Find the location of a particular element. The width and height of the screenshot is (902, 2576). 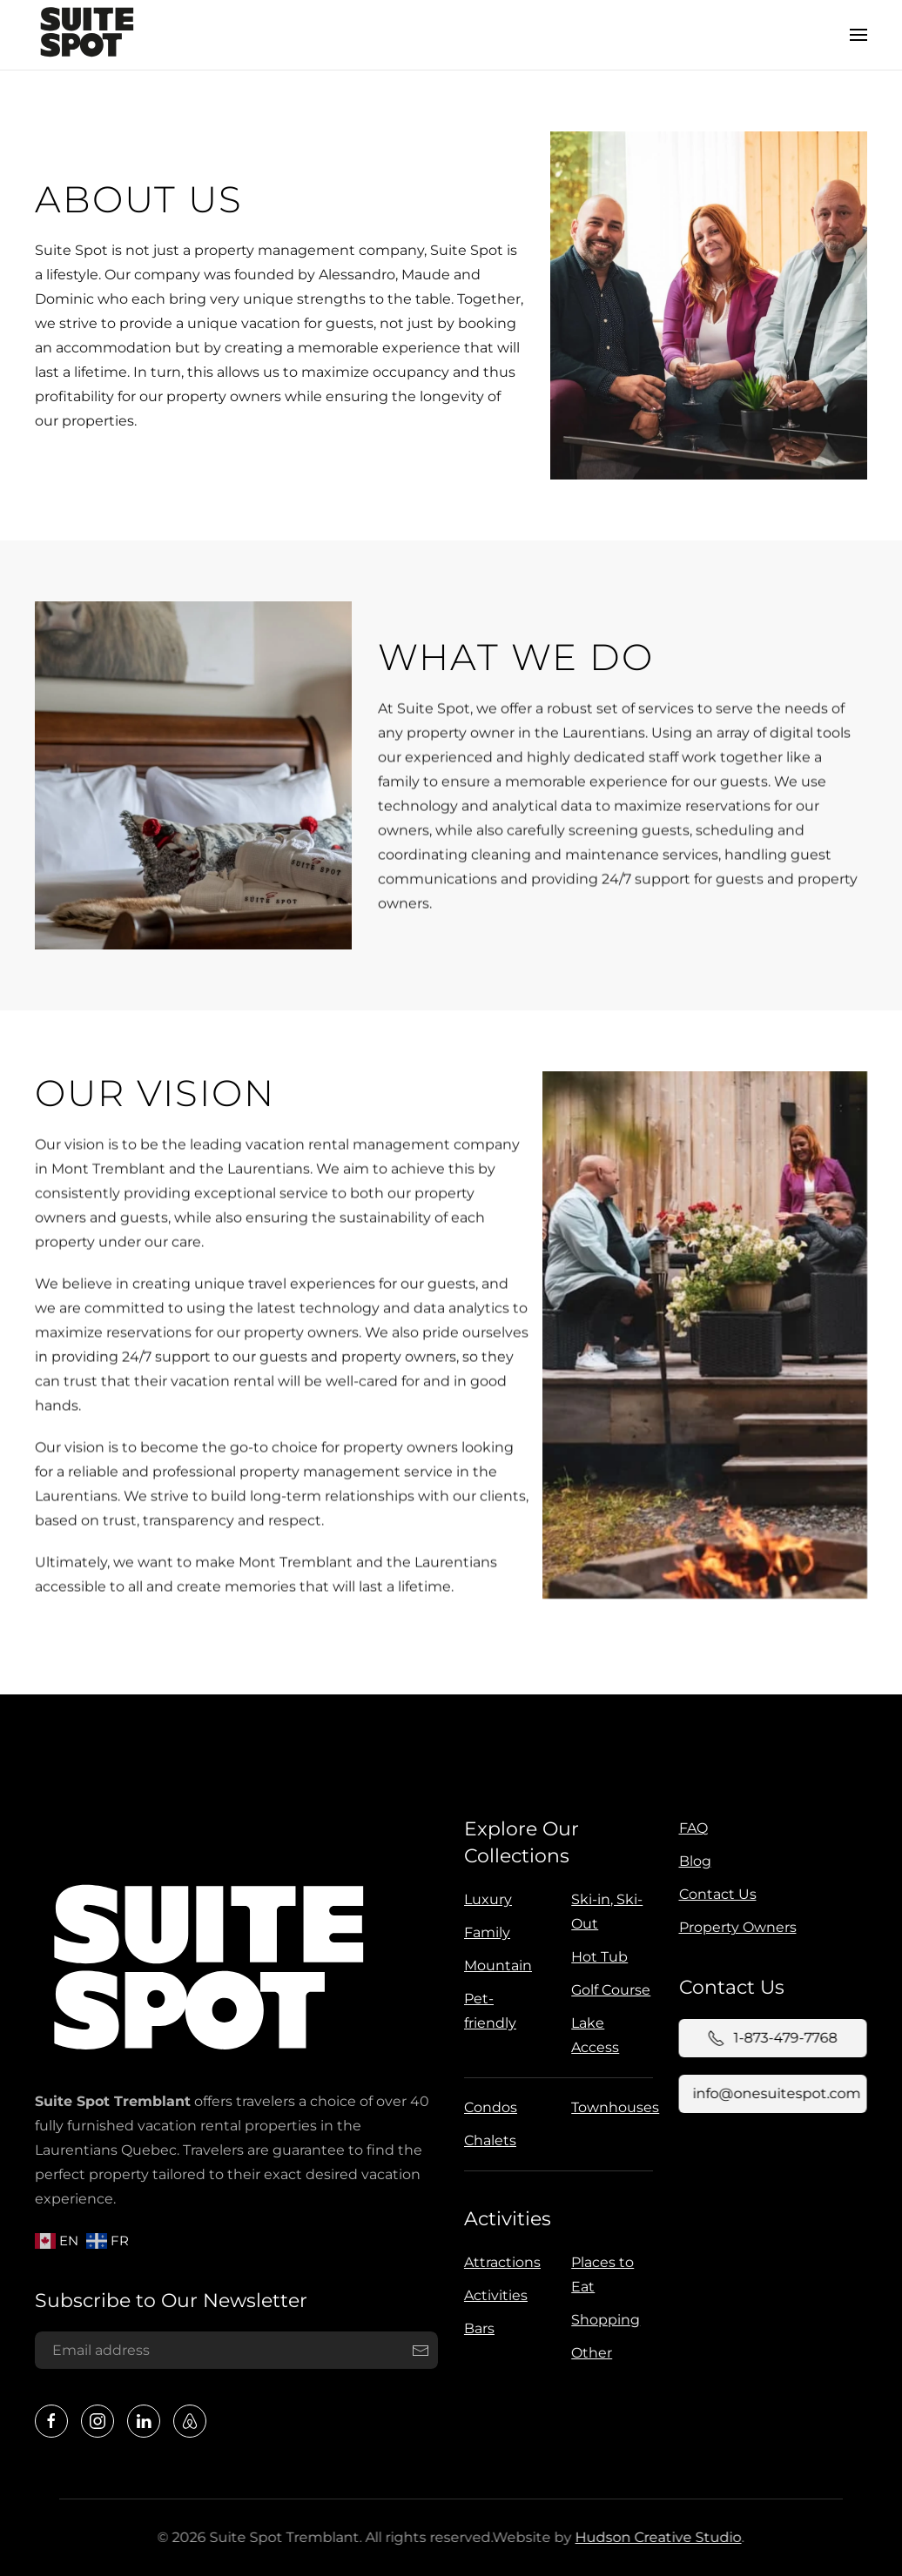

Mountain is located at coordinates (494, 1965).